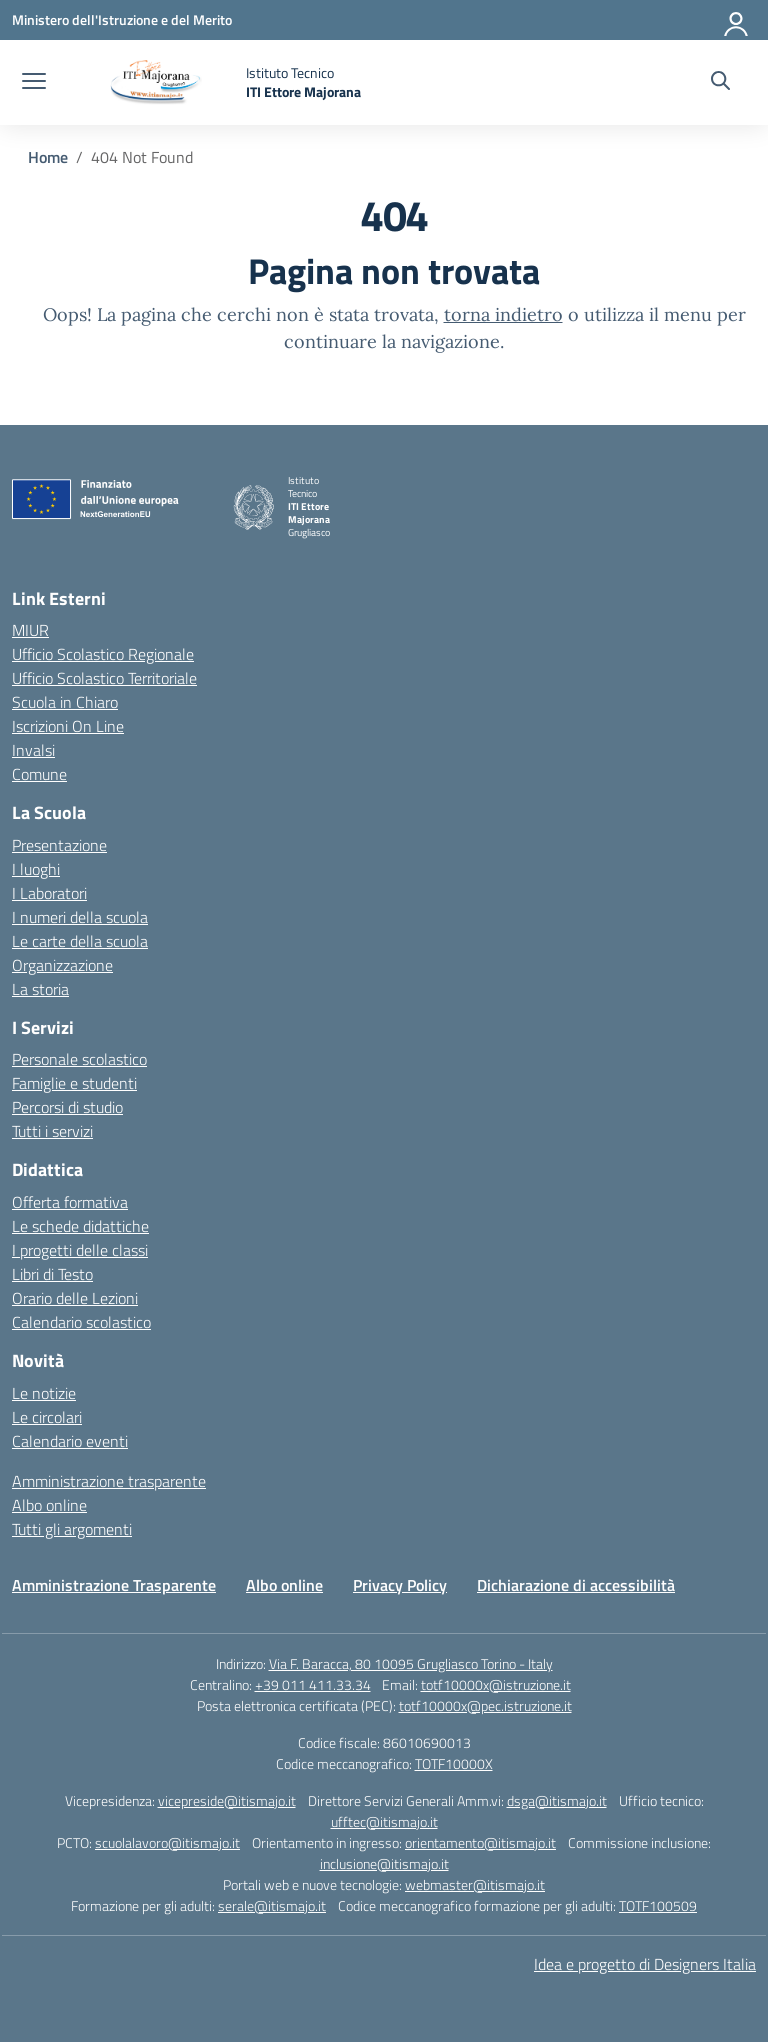 This screenshot has height=2042, width=768. Describe the element at coordinates (411, 1663) in the screenshot. I see `Via F. Baracca, 80 10095 Grugliasco Torino - Italy` at that location.